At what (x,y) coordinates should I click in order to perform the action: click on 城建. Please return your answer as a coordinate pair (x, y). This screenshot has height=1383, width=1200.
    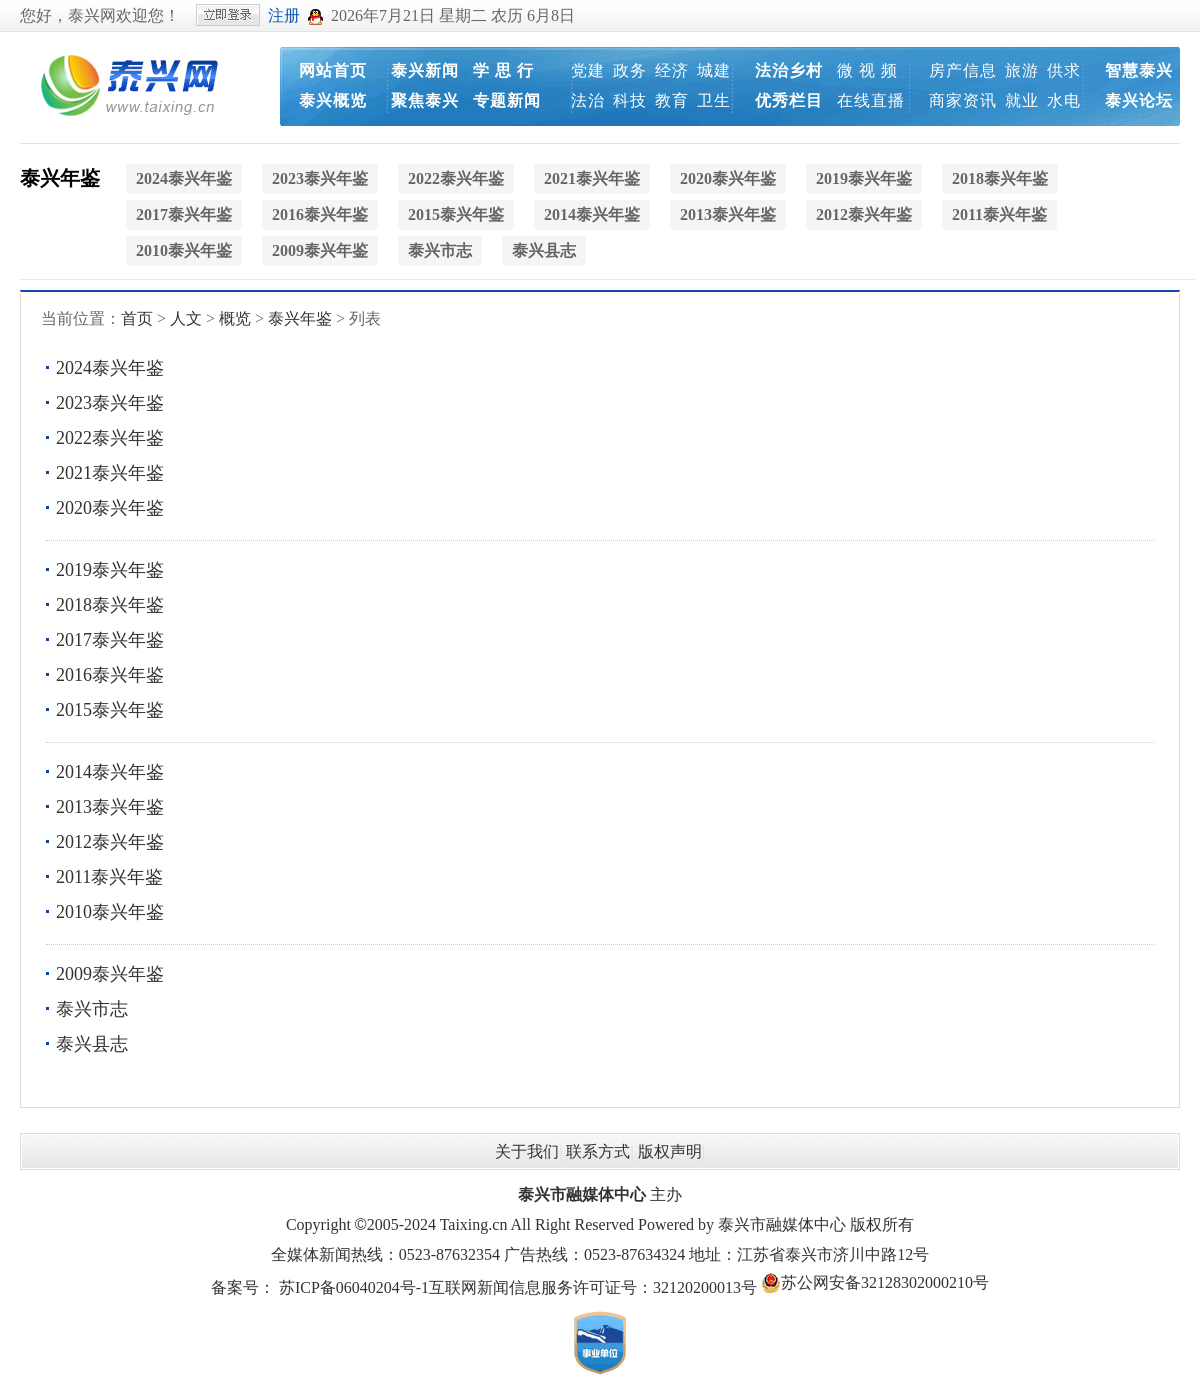
    Looking at the image, I should click on (714, 70).